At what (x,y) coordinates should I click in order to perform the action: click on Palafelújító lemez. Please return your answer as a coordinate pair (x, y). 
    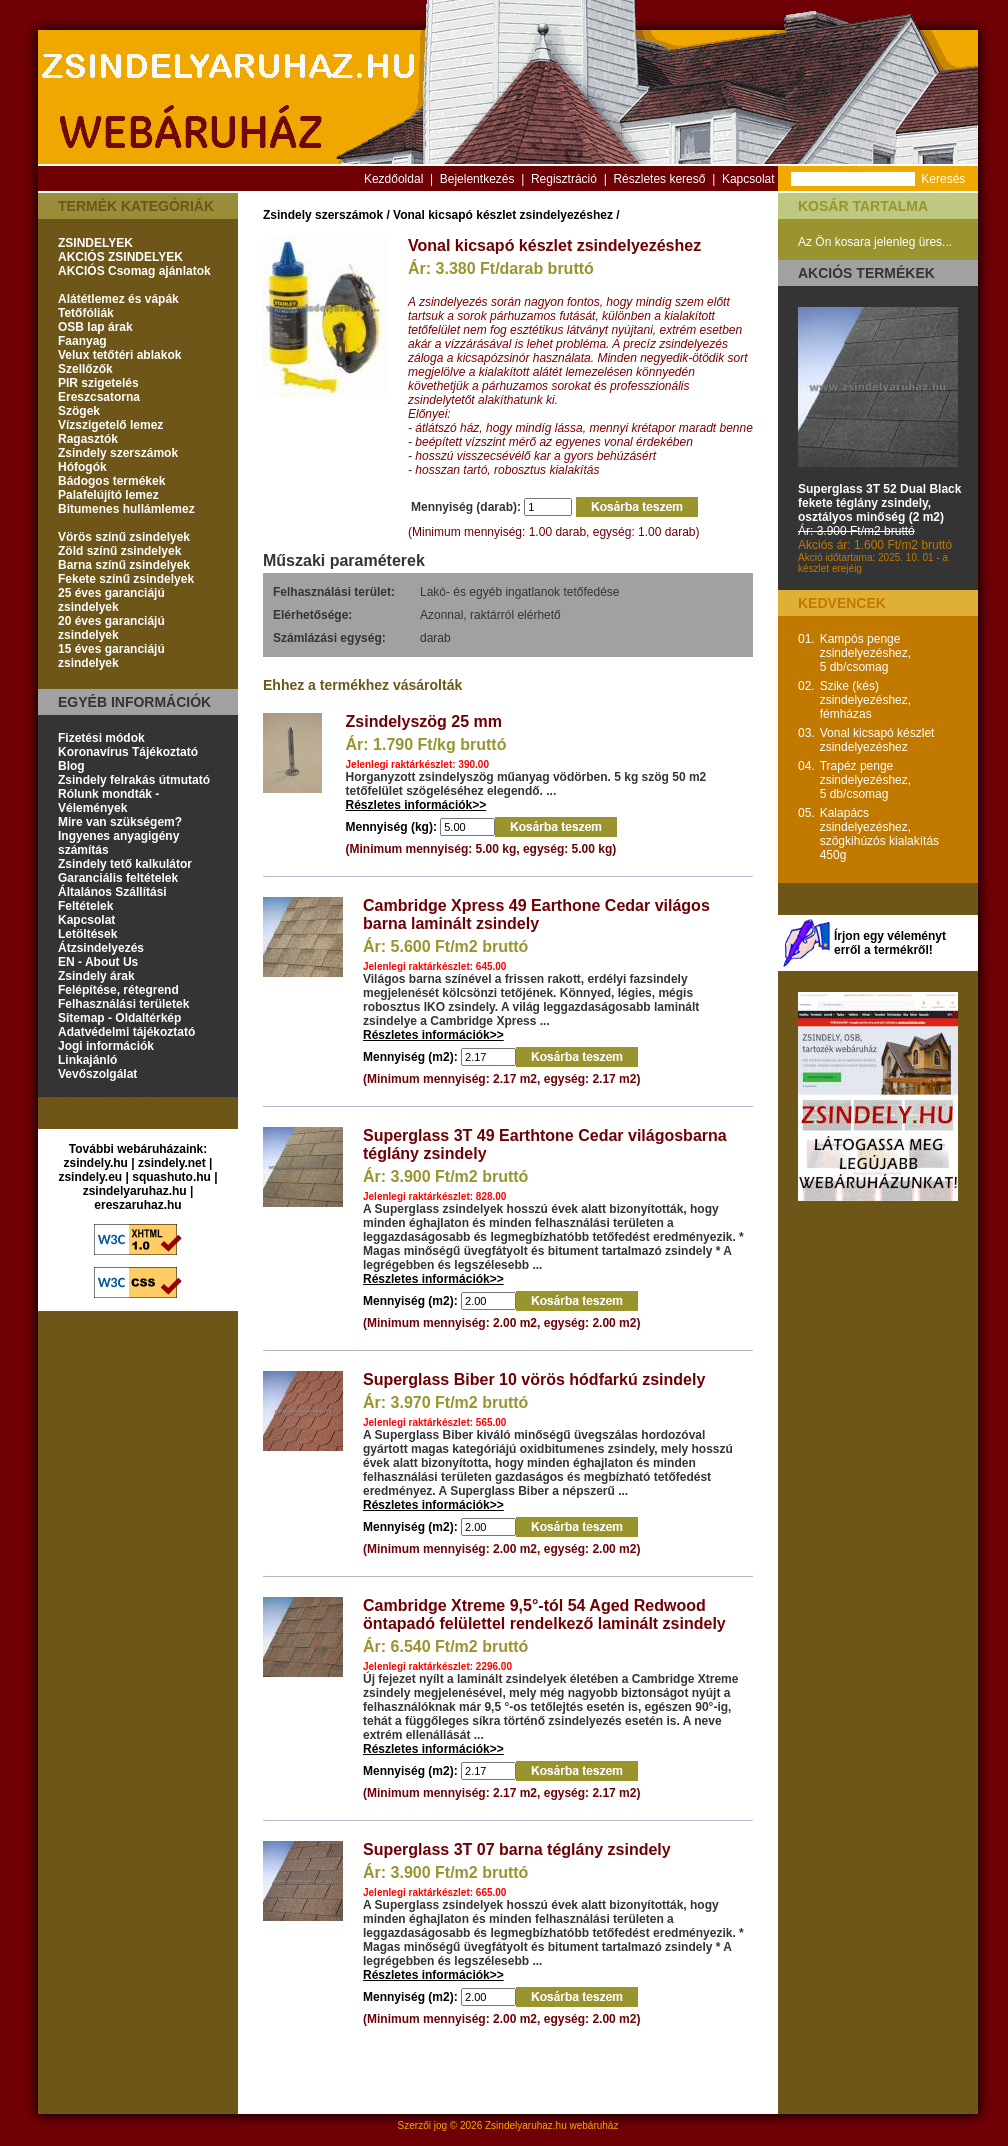
    Looking at the image, I should click on (108, 495).